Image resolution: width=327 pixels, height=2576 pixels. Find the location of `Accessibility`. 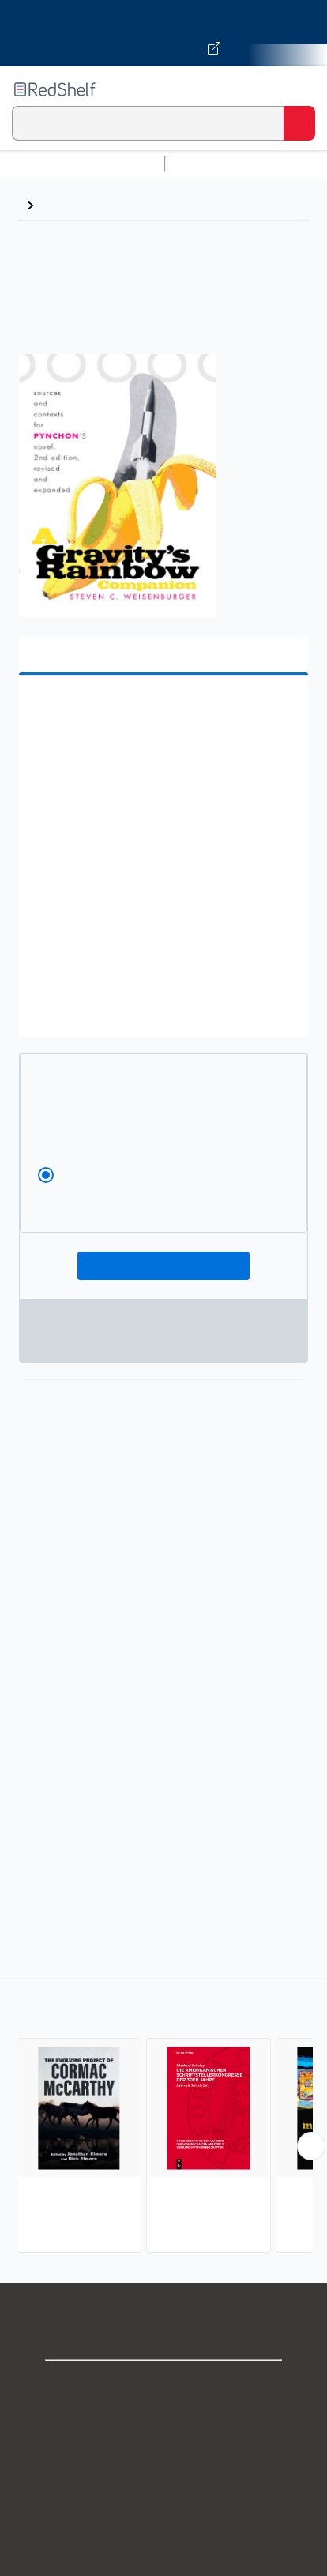

Accessibility is located at coordinates (163, 2559).